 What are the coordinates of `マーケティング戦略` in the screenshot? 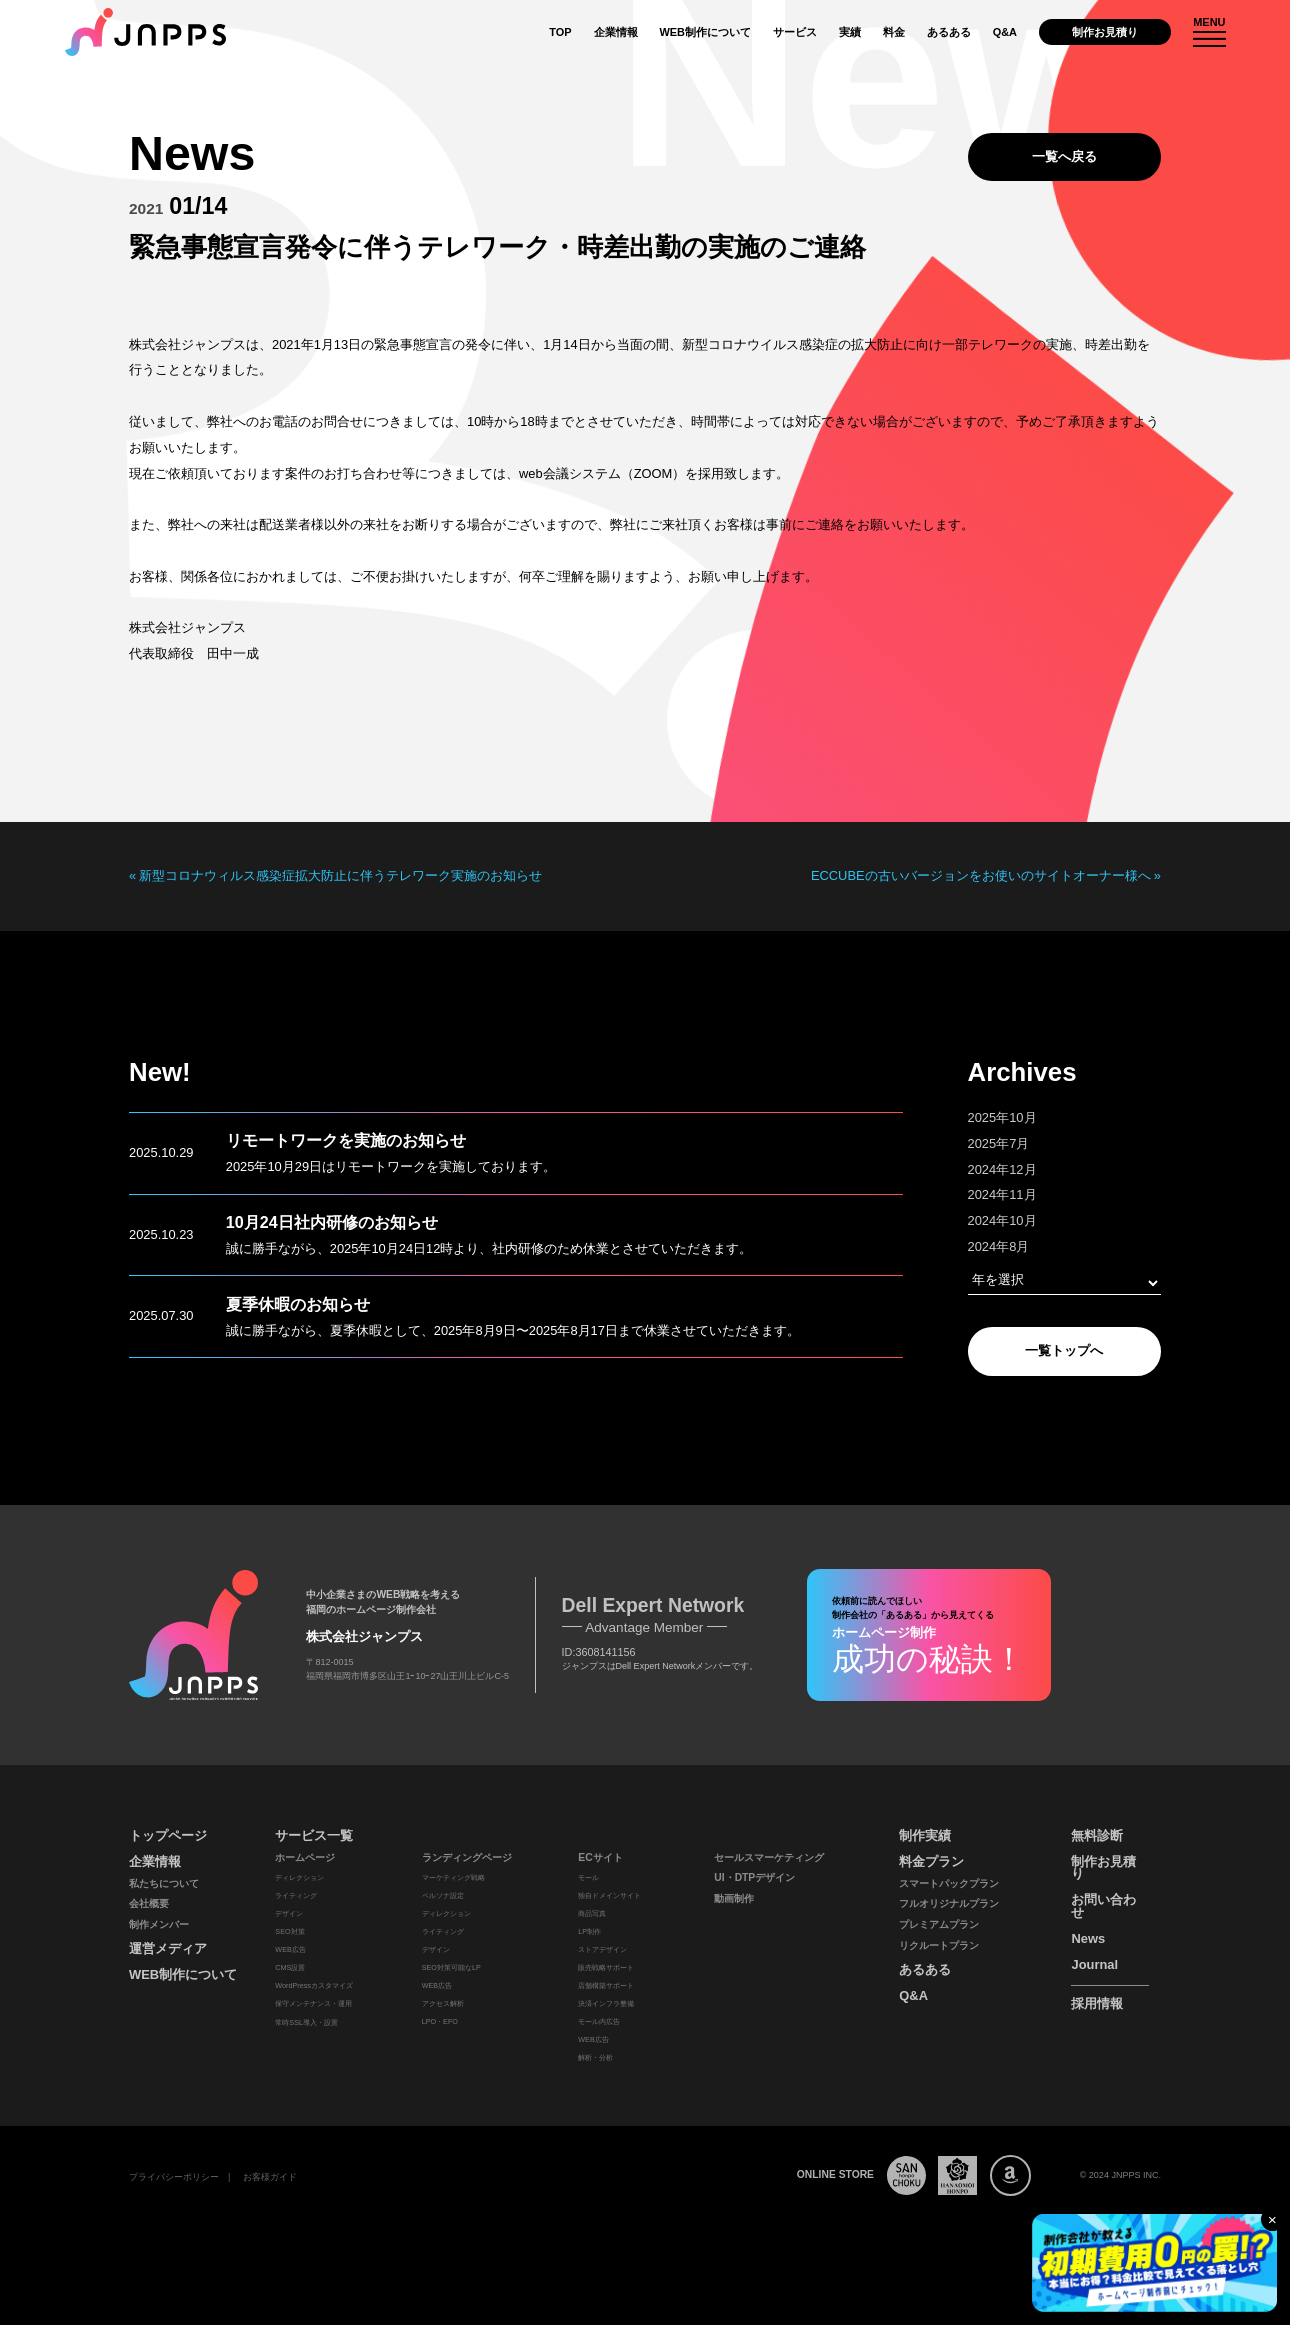 It's located at (453, 1877).